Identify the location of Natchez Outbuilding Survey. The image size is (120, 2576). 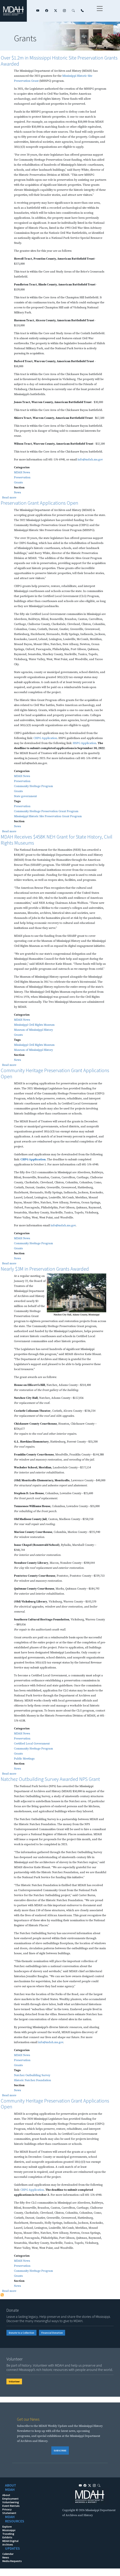
(32, 2075).